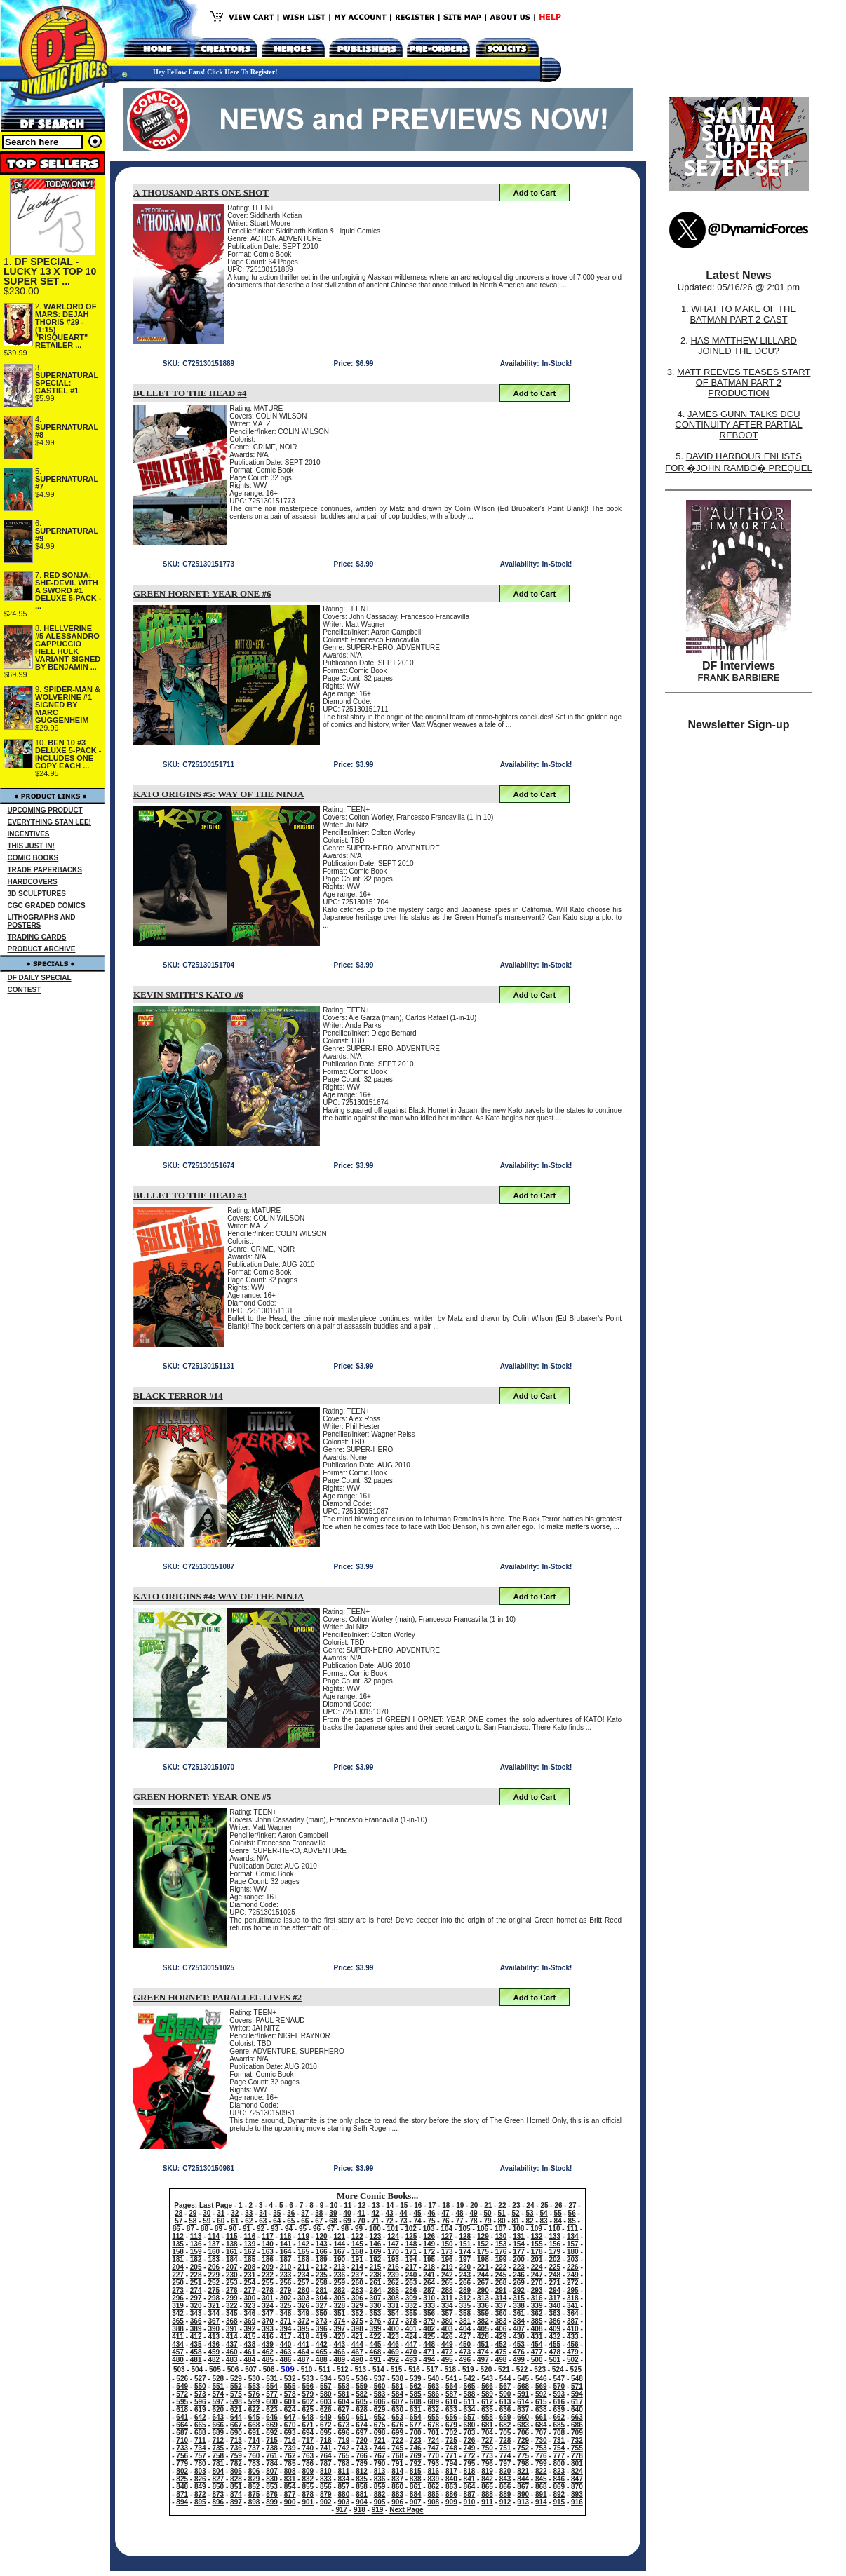 The width and height of the screenshot is (846, 2576). What do you see at coordinates (414, 2369) in the screenshot?
I see `516` at bounding box center [414, 2369].